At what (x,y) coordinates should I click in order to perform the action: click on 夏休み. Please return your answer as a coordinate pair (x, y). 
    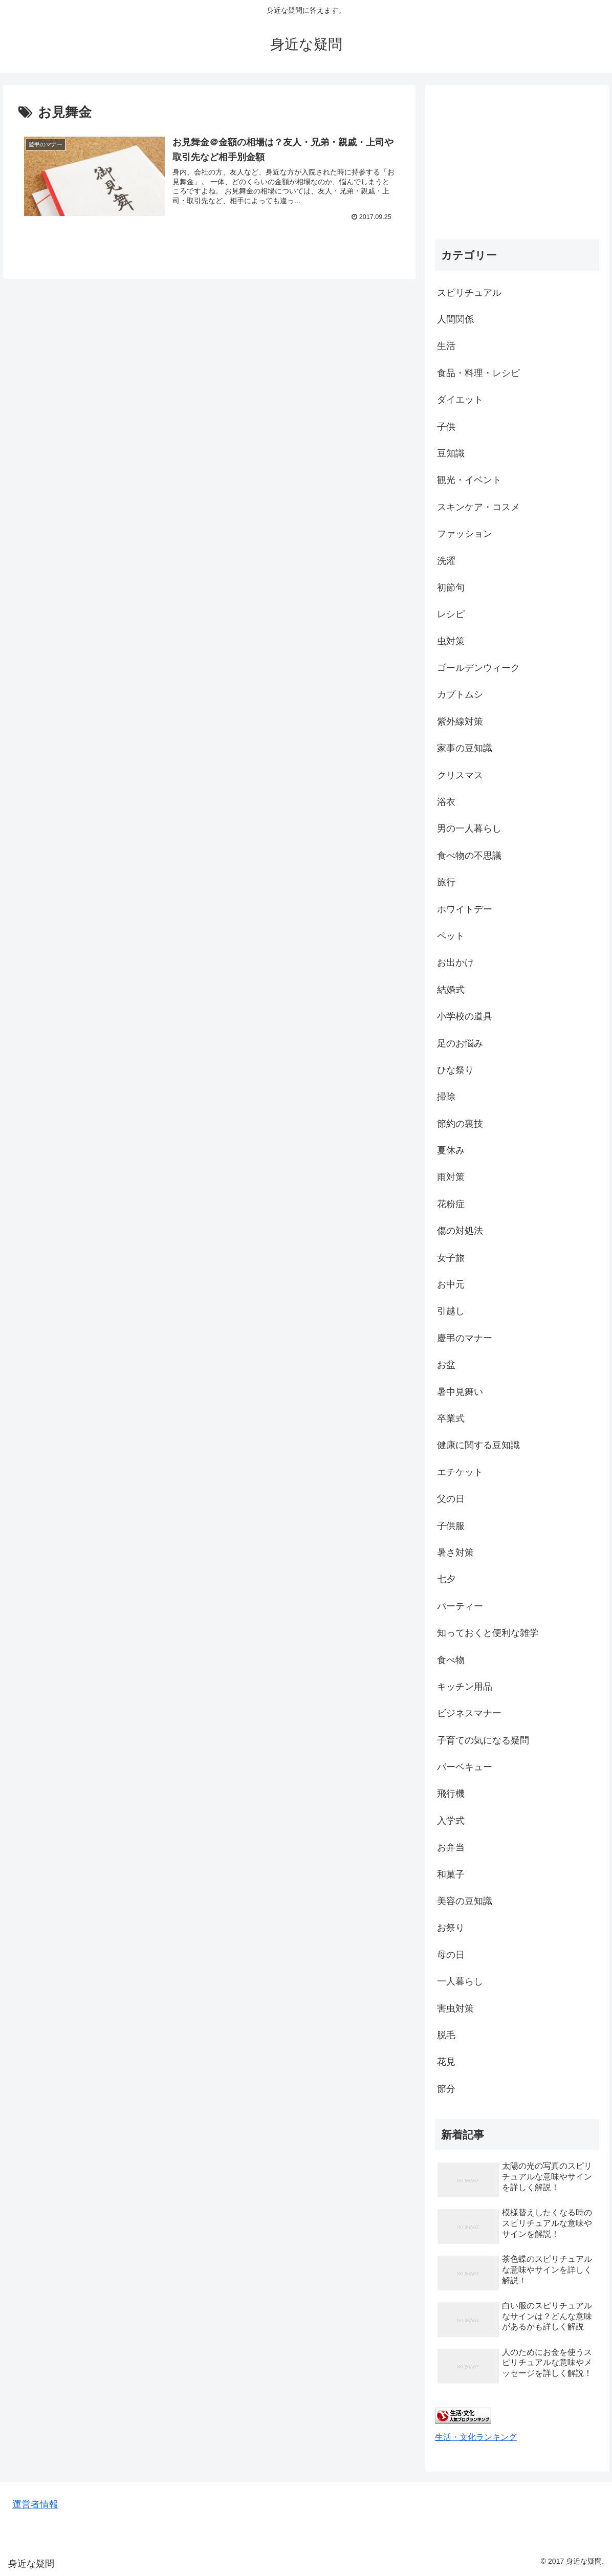
    Looking at the image, I should click on (451, 1150).